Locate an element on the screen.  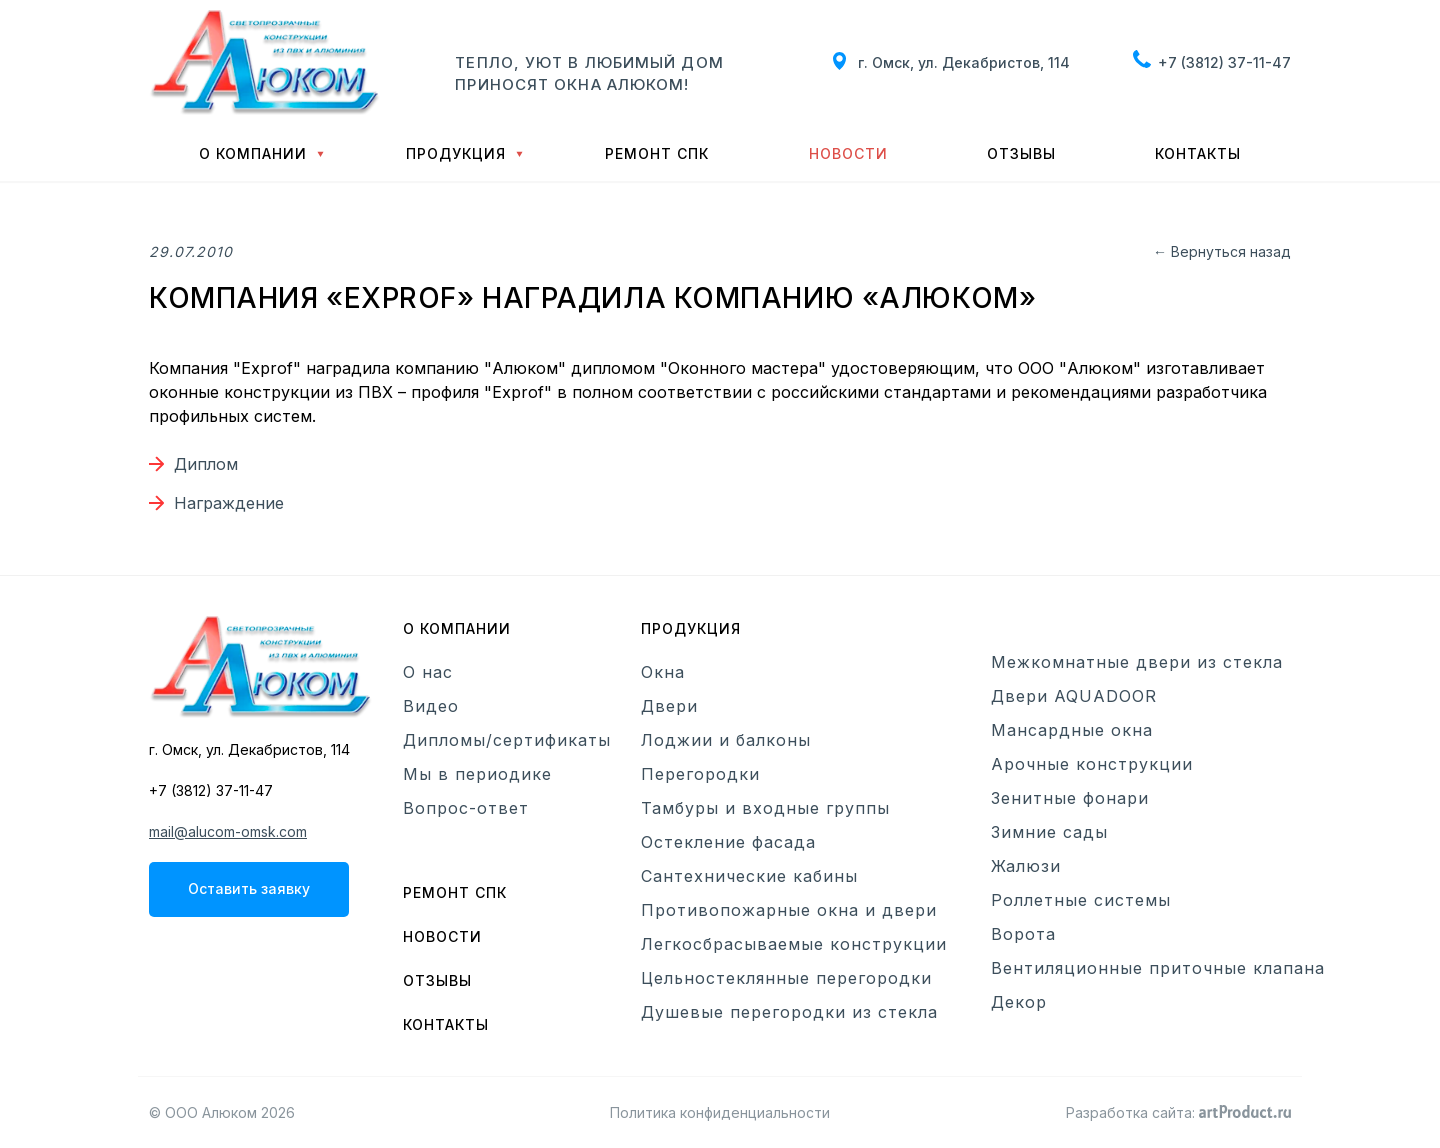
Тамбуры и входные группы is located at coordinates (765, 808).